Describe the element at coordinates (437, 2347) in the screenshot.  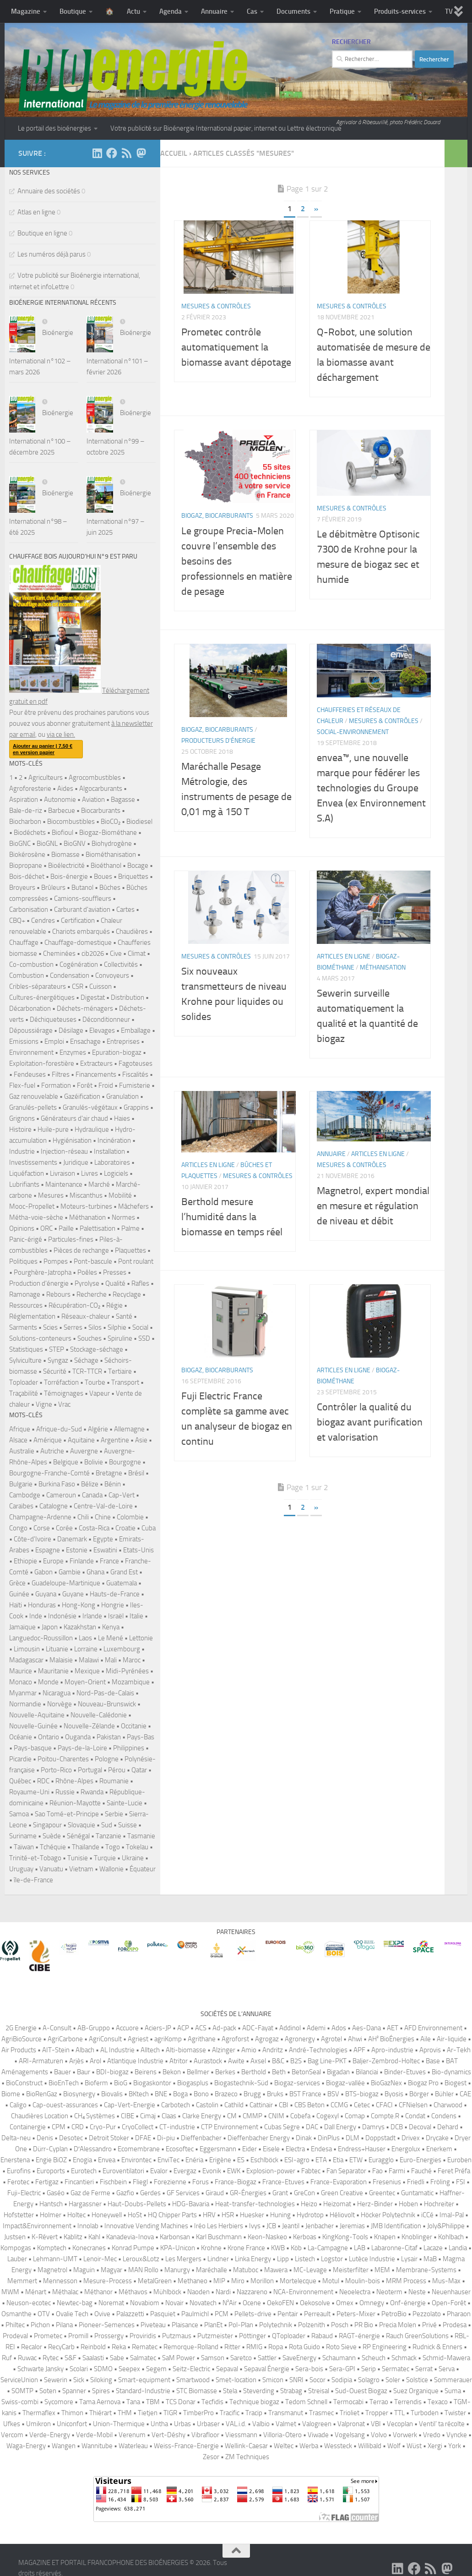
I see `Rudnick & Enners` at that location.